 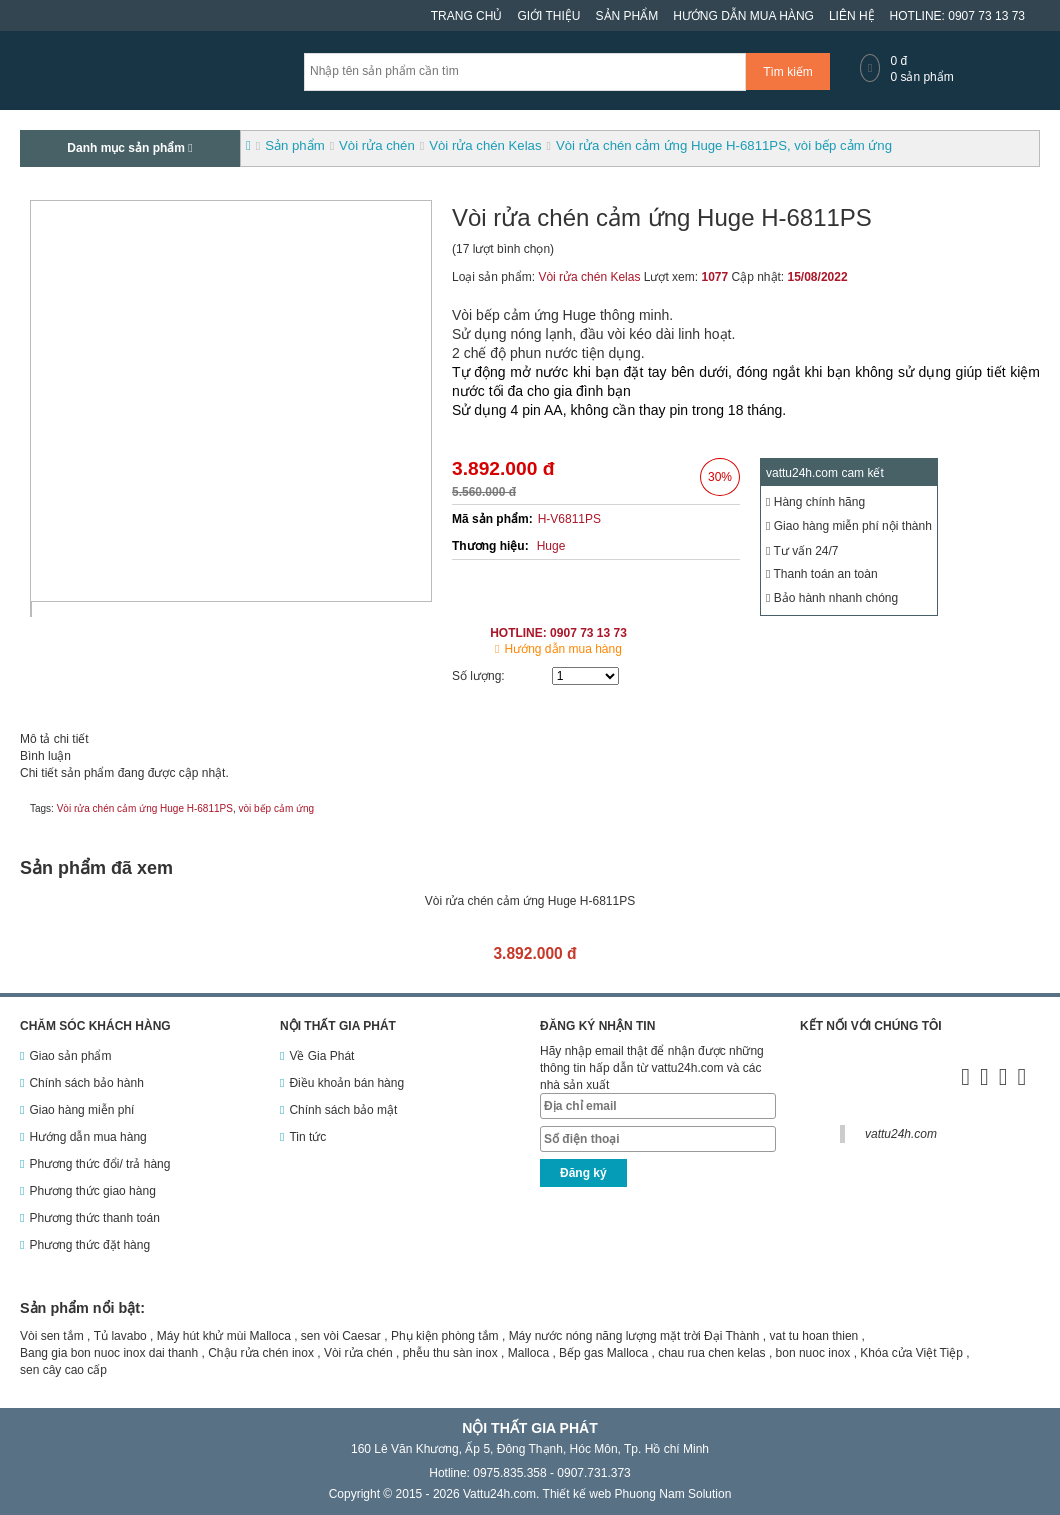 What do you see at coordinates (589, 277) in the screenshot?
I see `Vòi rửa chén Kelas` at bounding box center [589, 277].